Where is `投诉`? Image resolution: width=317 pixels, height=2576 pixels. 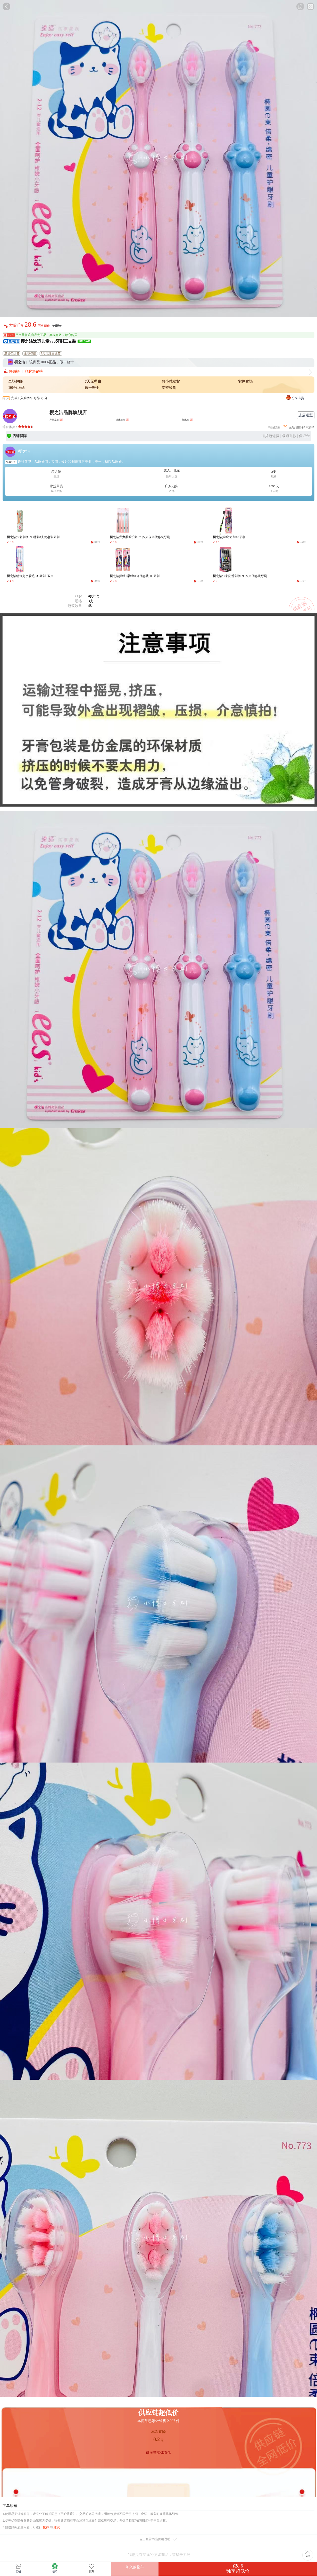
投诉 is located at coordinates (46, 2527).